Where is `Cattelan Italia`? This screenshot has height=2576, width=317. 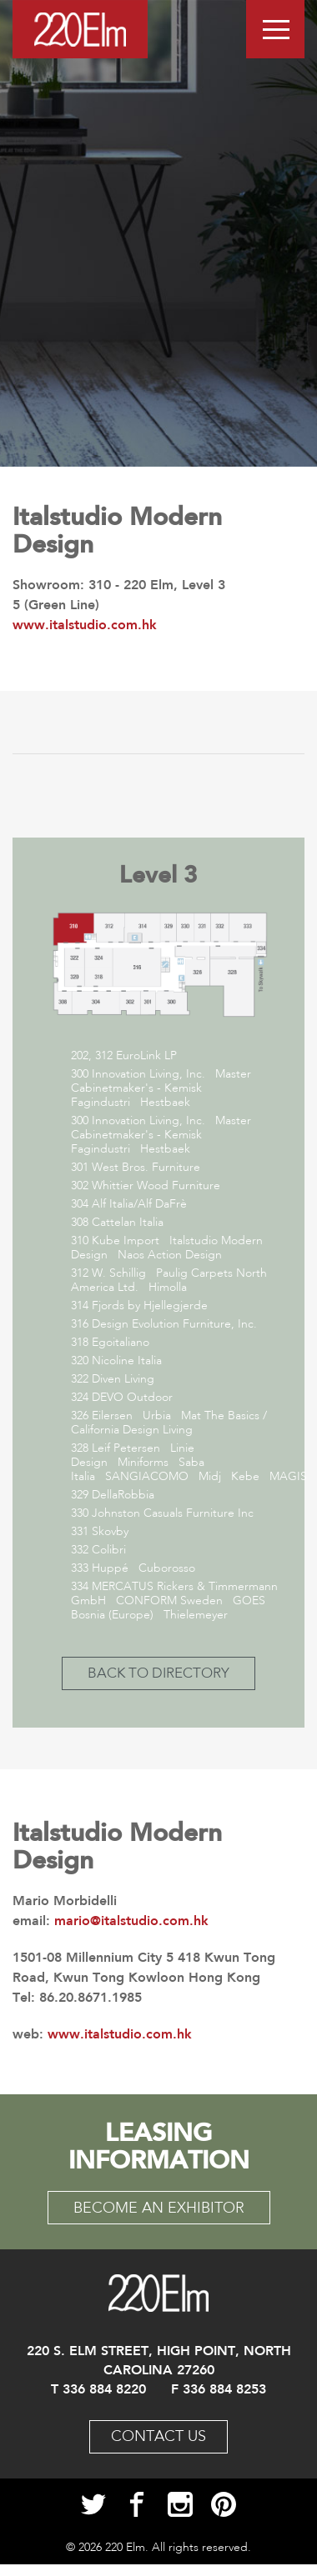
Cattelan Italia is located at coordinates (128, 1222).